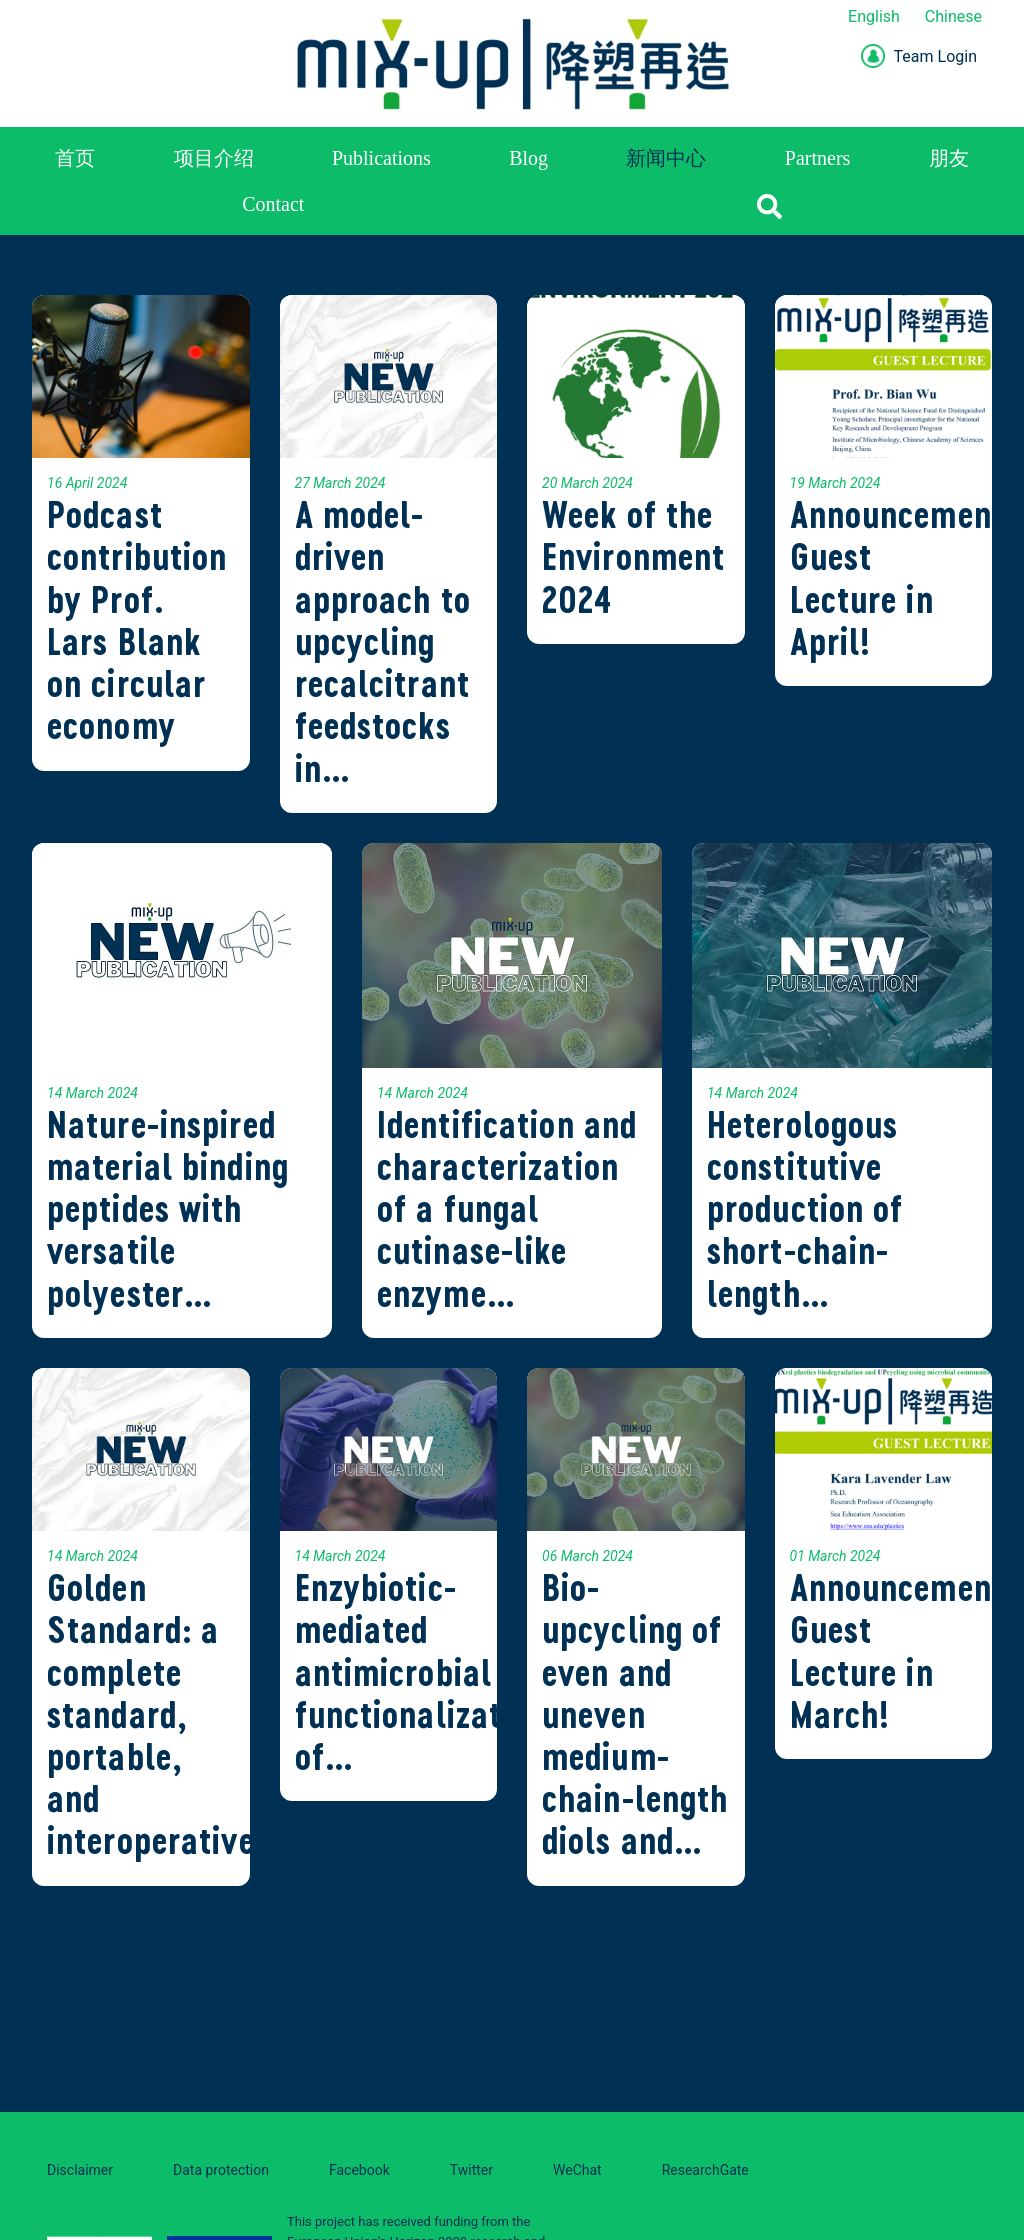 The image size is (1024, 2240). I want to click on Podcast contribution by Prof. Lars Blank on circular economy, so click(137, 620).